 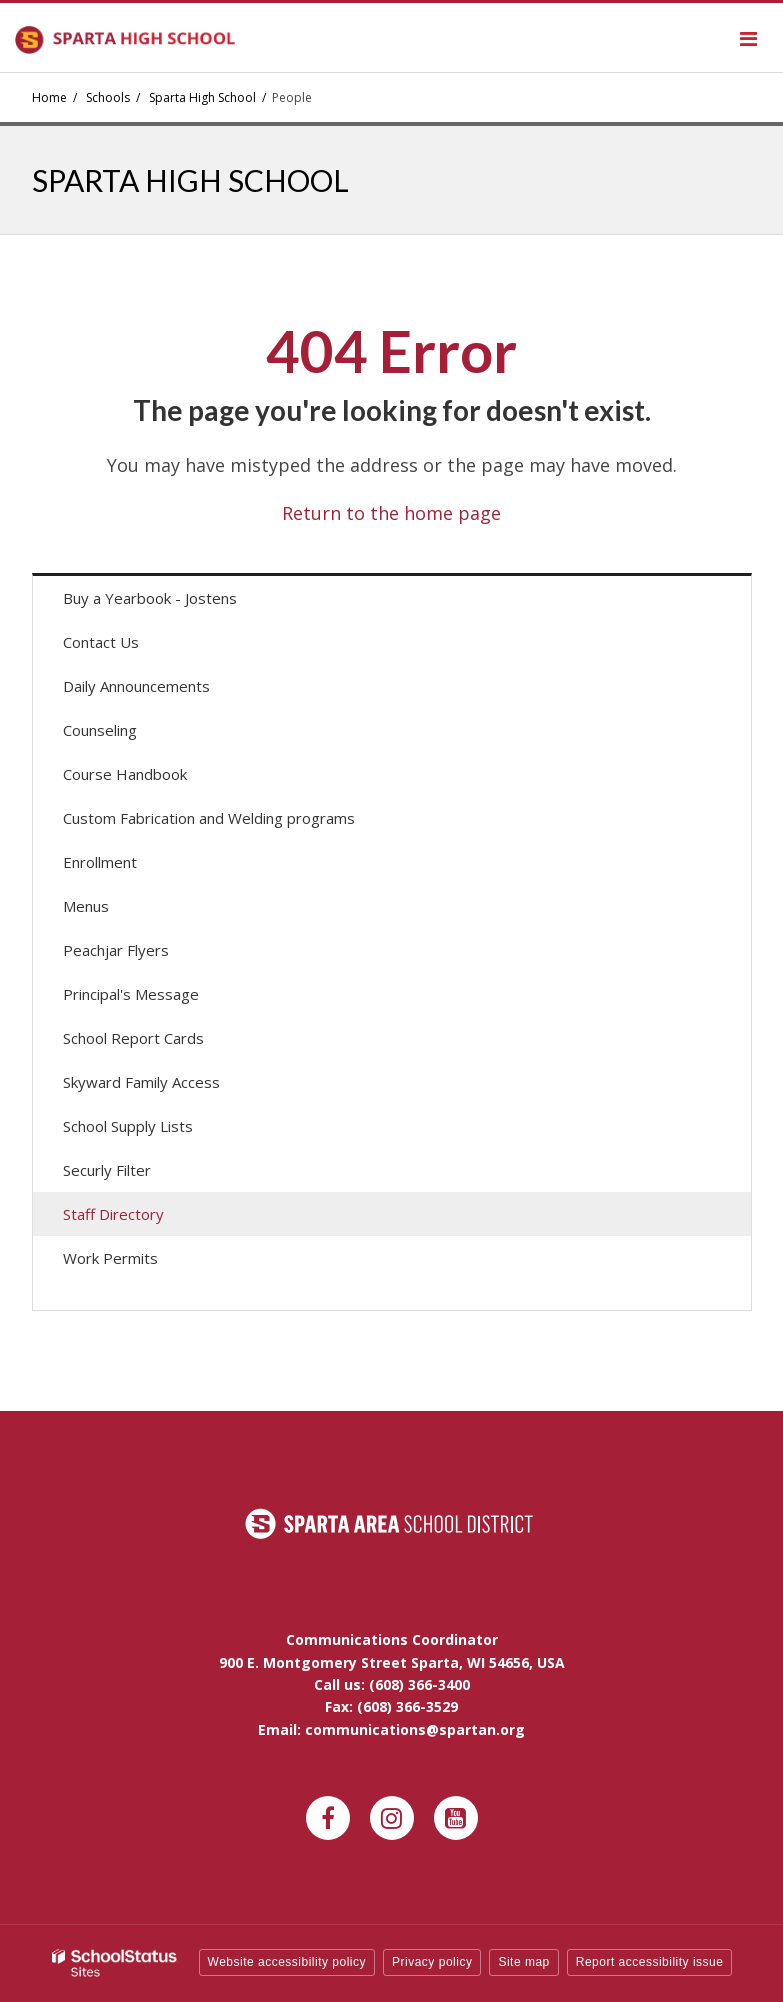 I want to click on Return to the home page, so click(x=391, y=513).